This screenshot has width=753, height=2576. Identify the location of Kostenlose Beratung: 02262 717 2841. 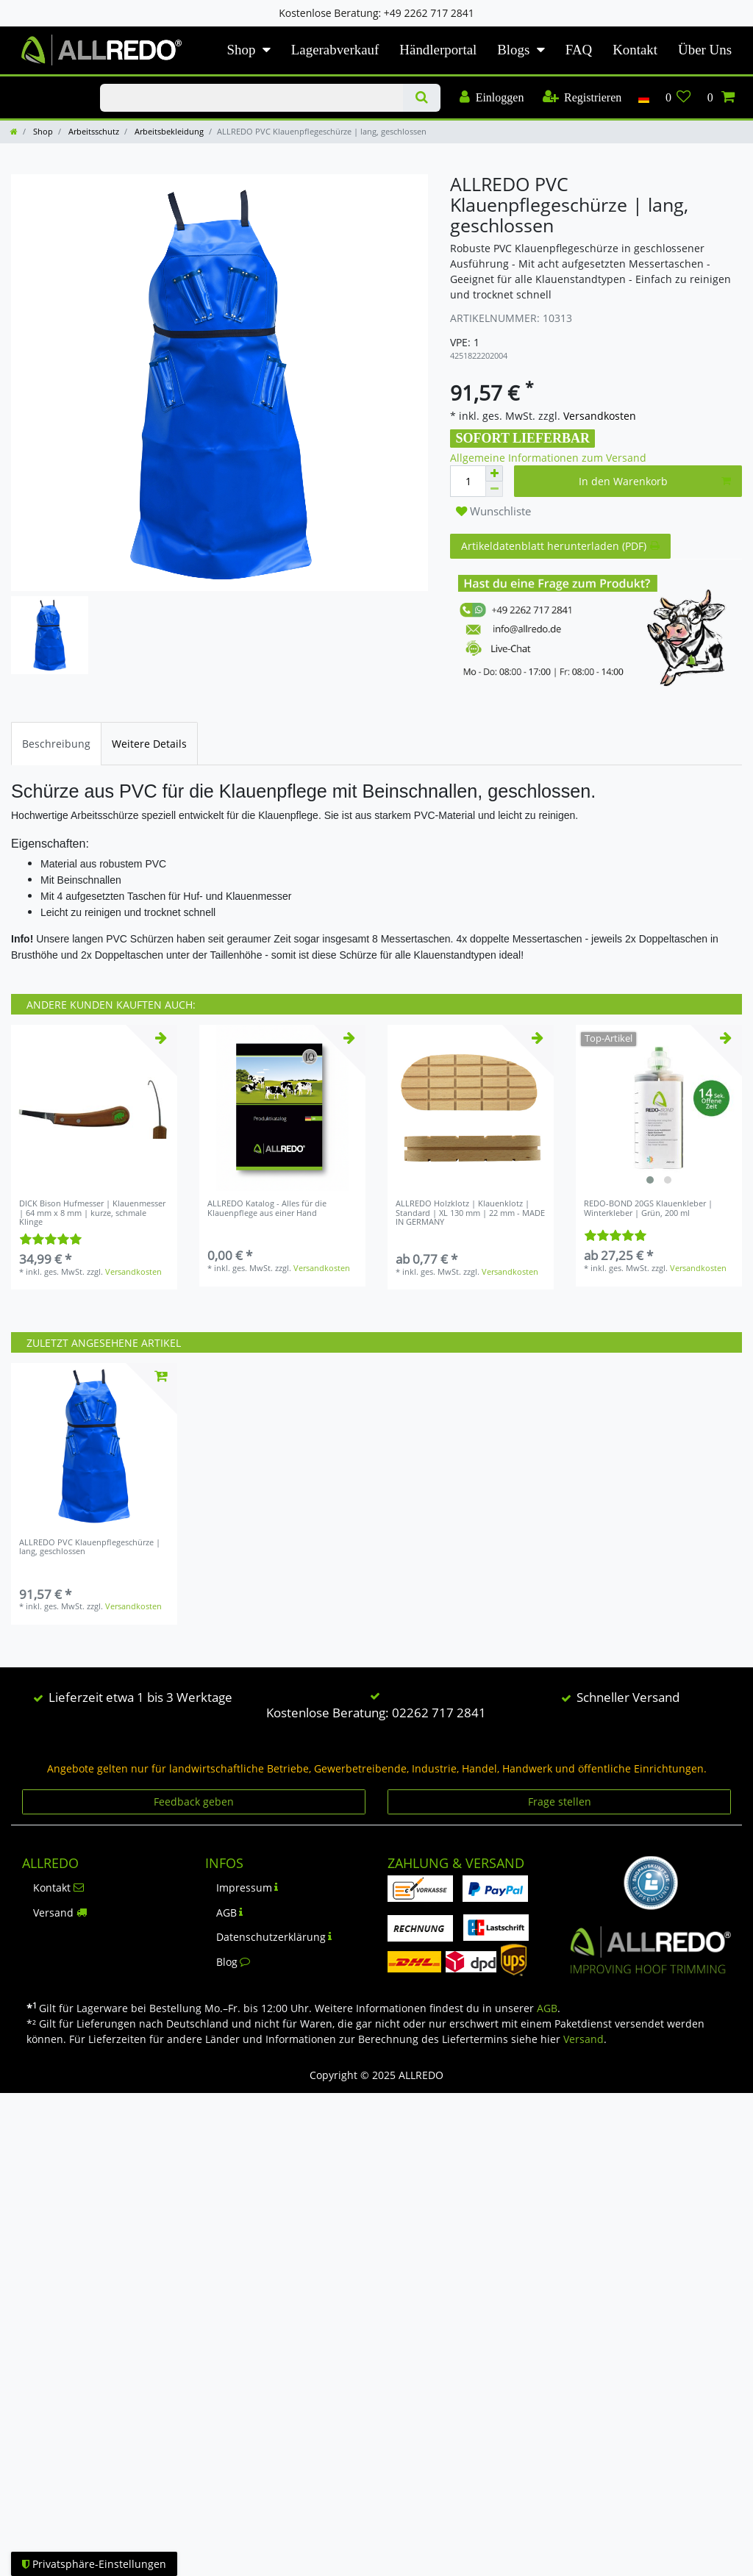
(376, 1712).